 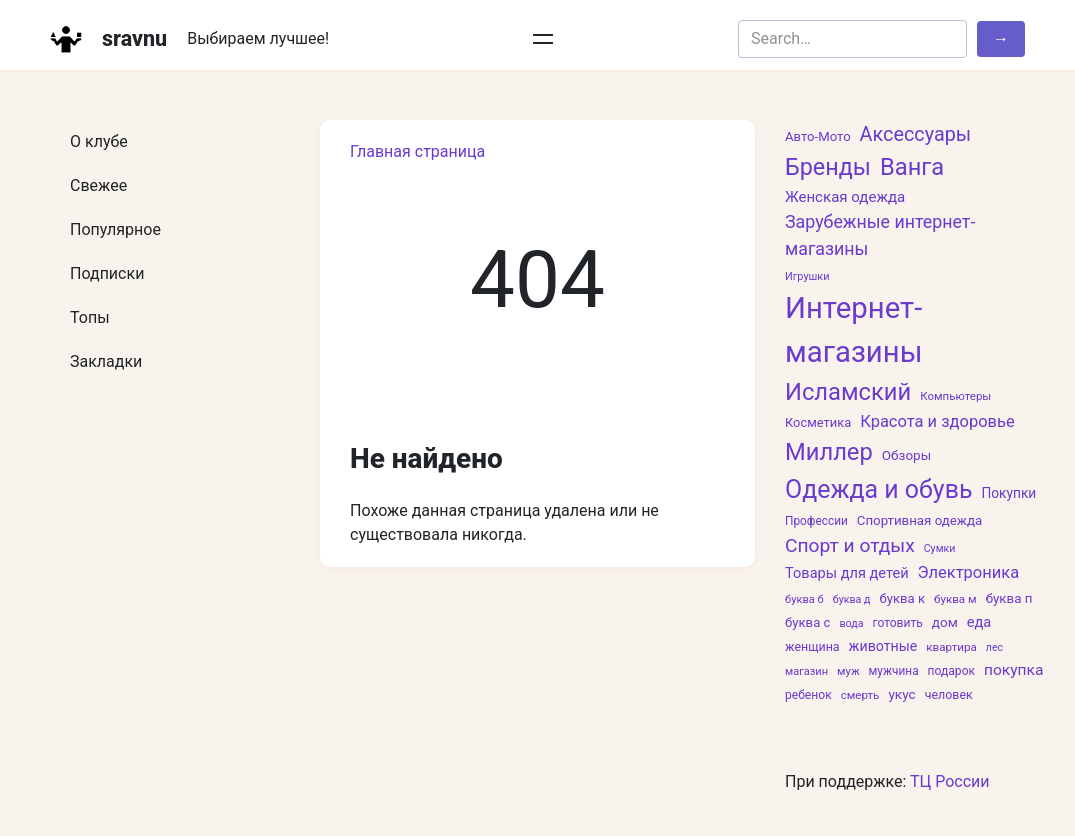 What do you see at coordinates (880, 235) in the screenshot?
I see `Зарубежные интернет-магазины [Зарубежные интернет-магазины (171 элемент)]` at bounding box center [880, 235].